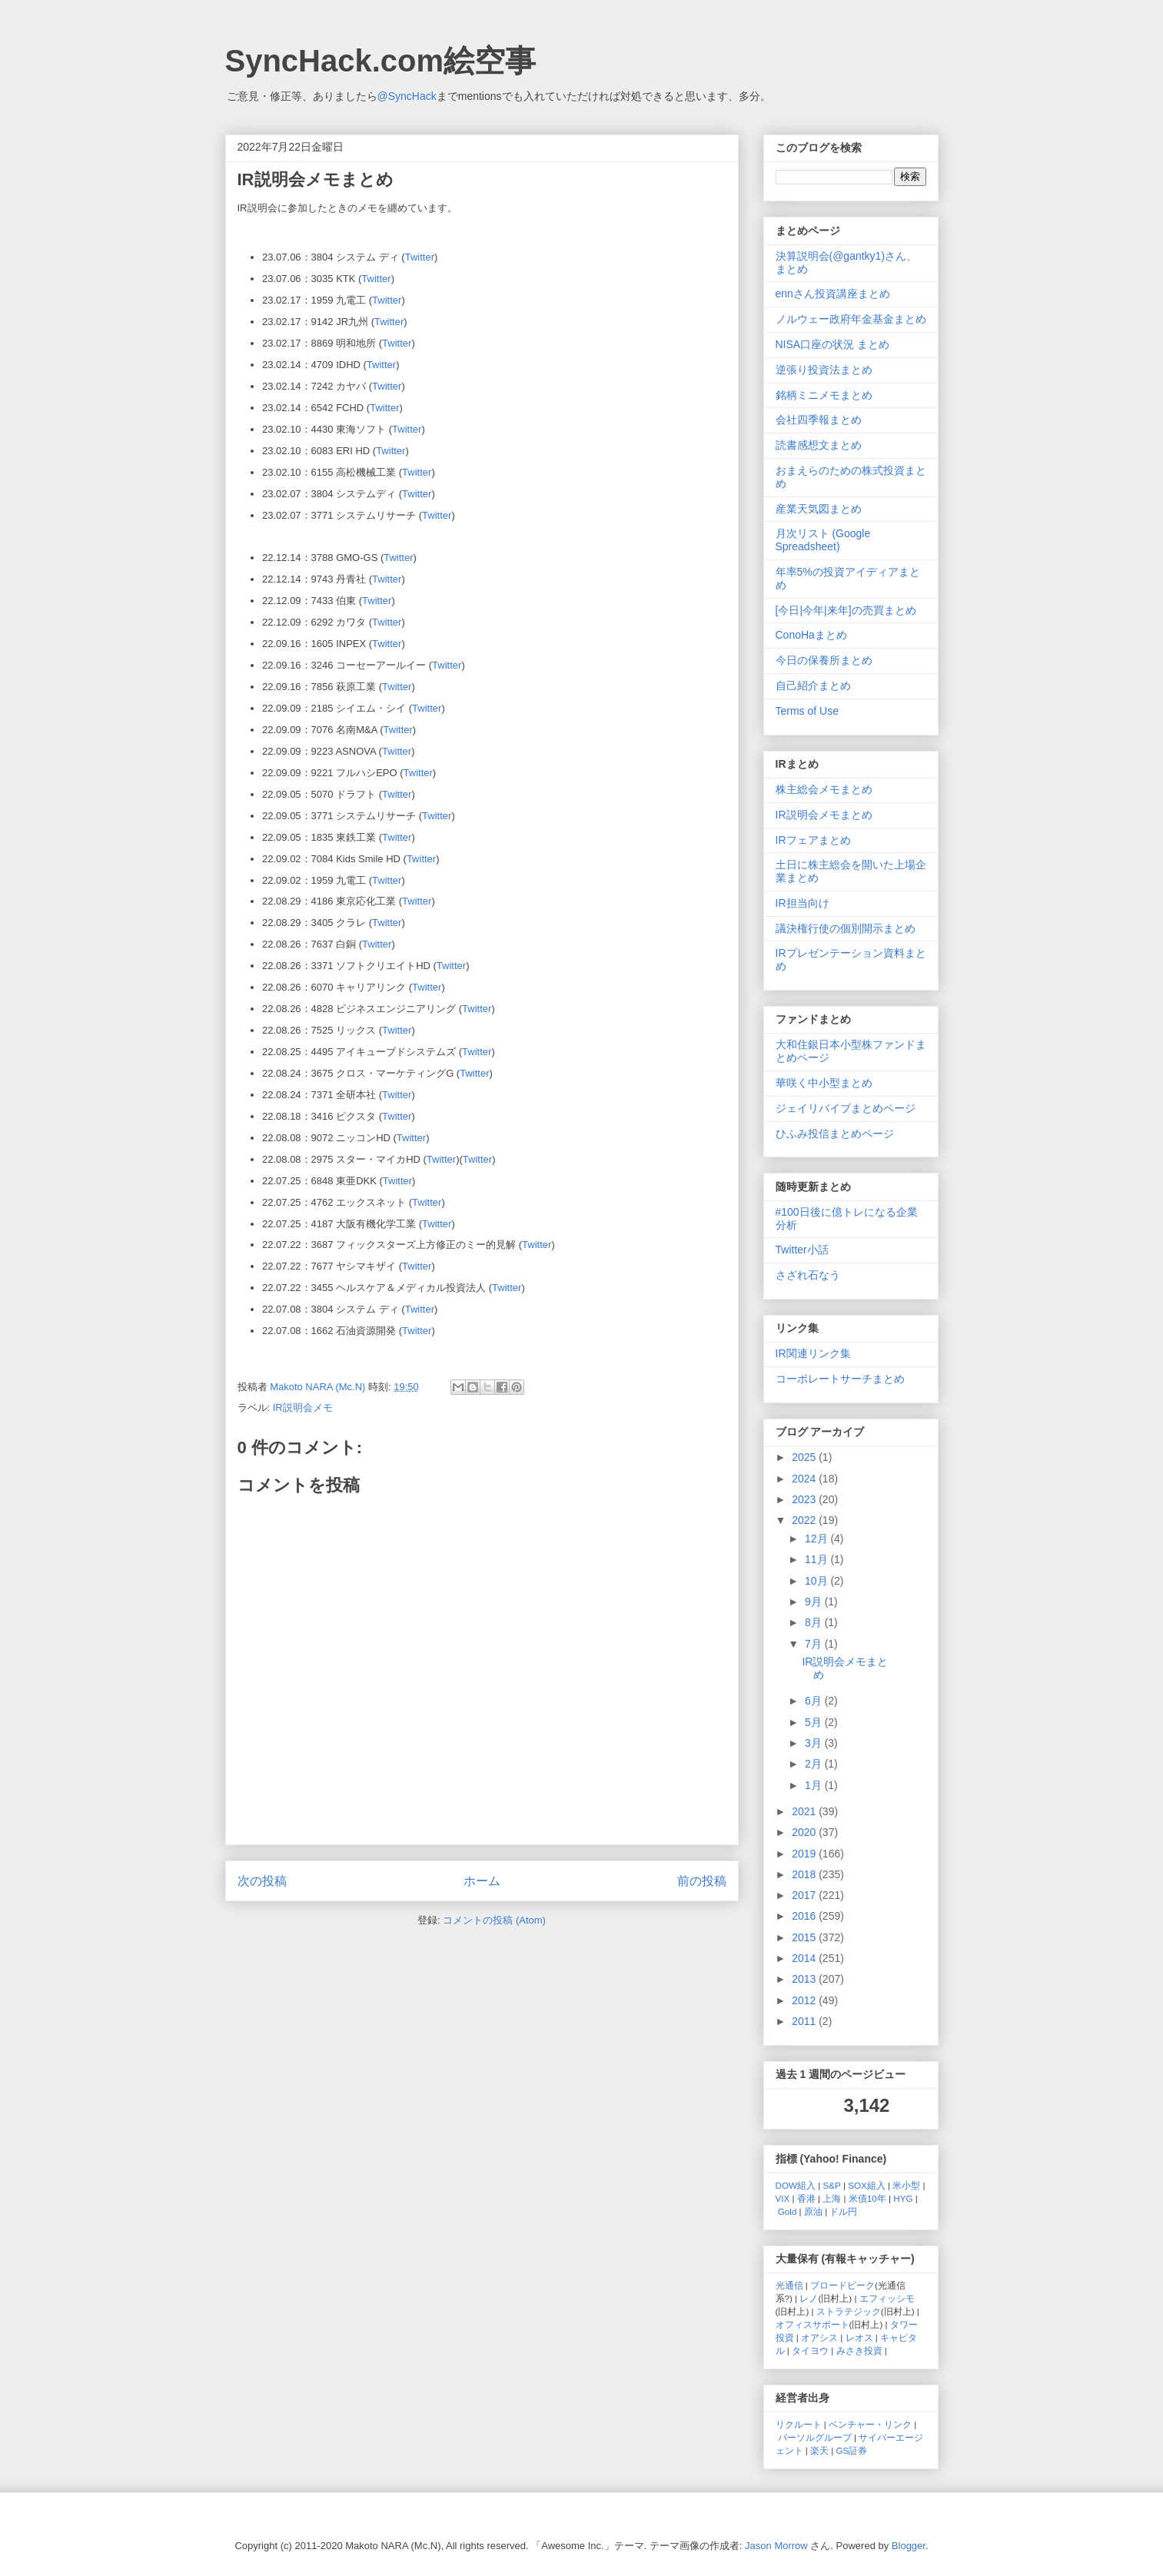 The width and height of the screenshot is (1163, 2576). What do you see at coordinates (831, 2198) in the screenshot?
I see `上海` at bounding box center [831, 2198].